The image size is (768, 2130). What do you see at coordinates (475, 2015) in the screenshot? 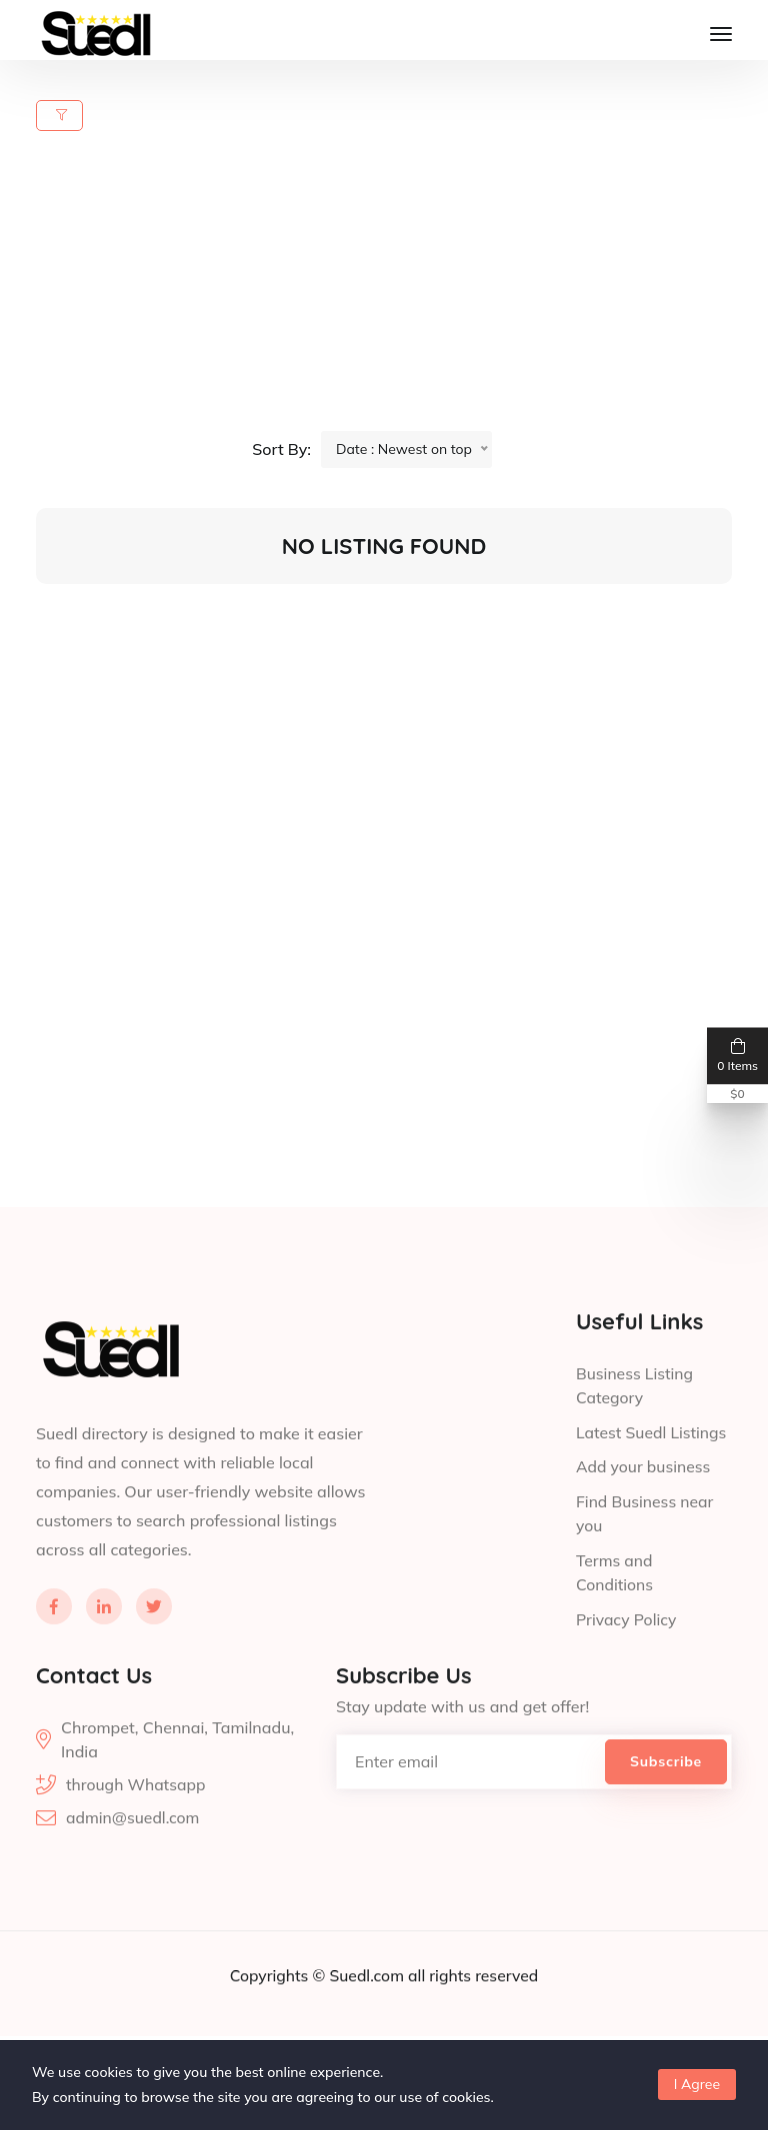
I see `all rights reserved` at bounding box center [475, 2015].